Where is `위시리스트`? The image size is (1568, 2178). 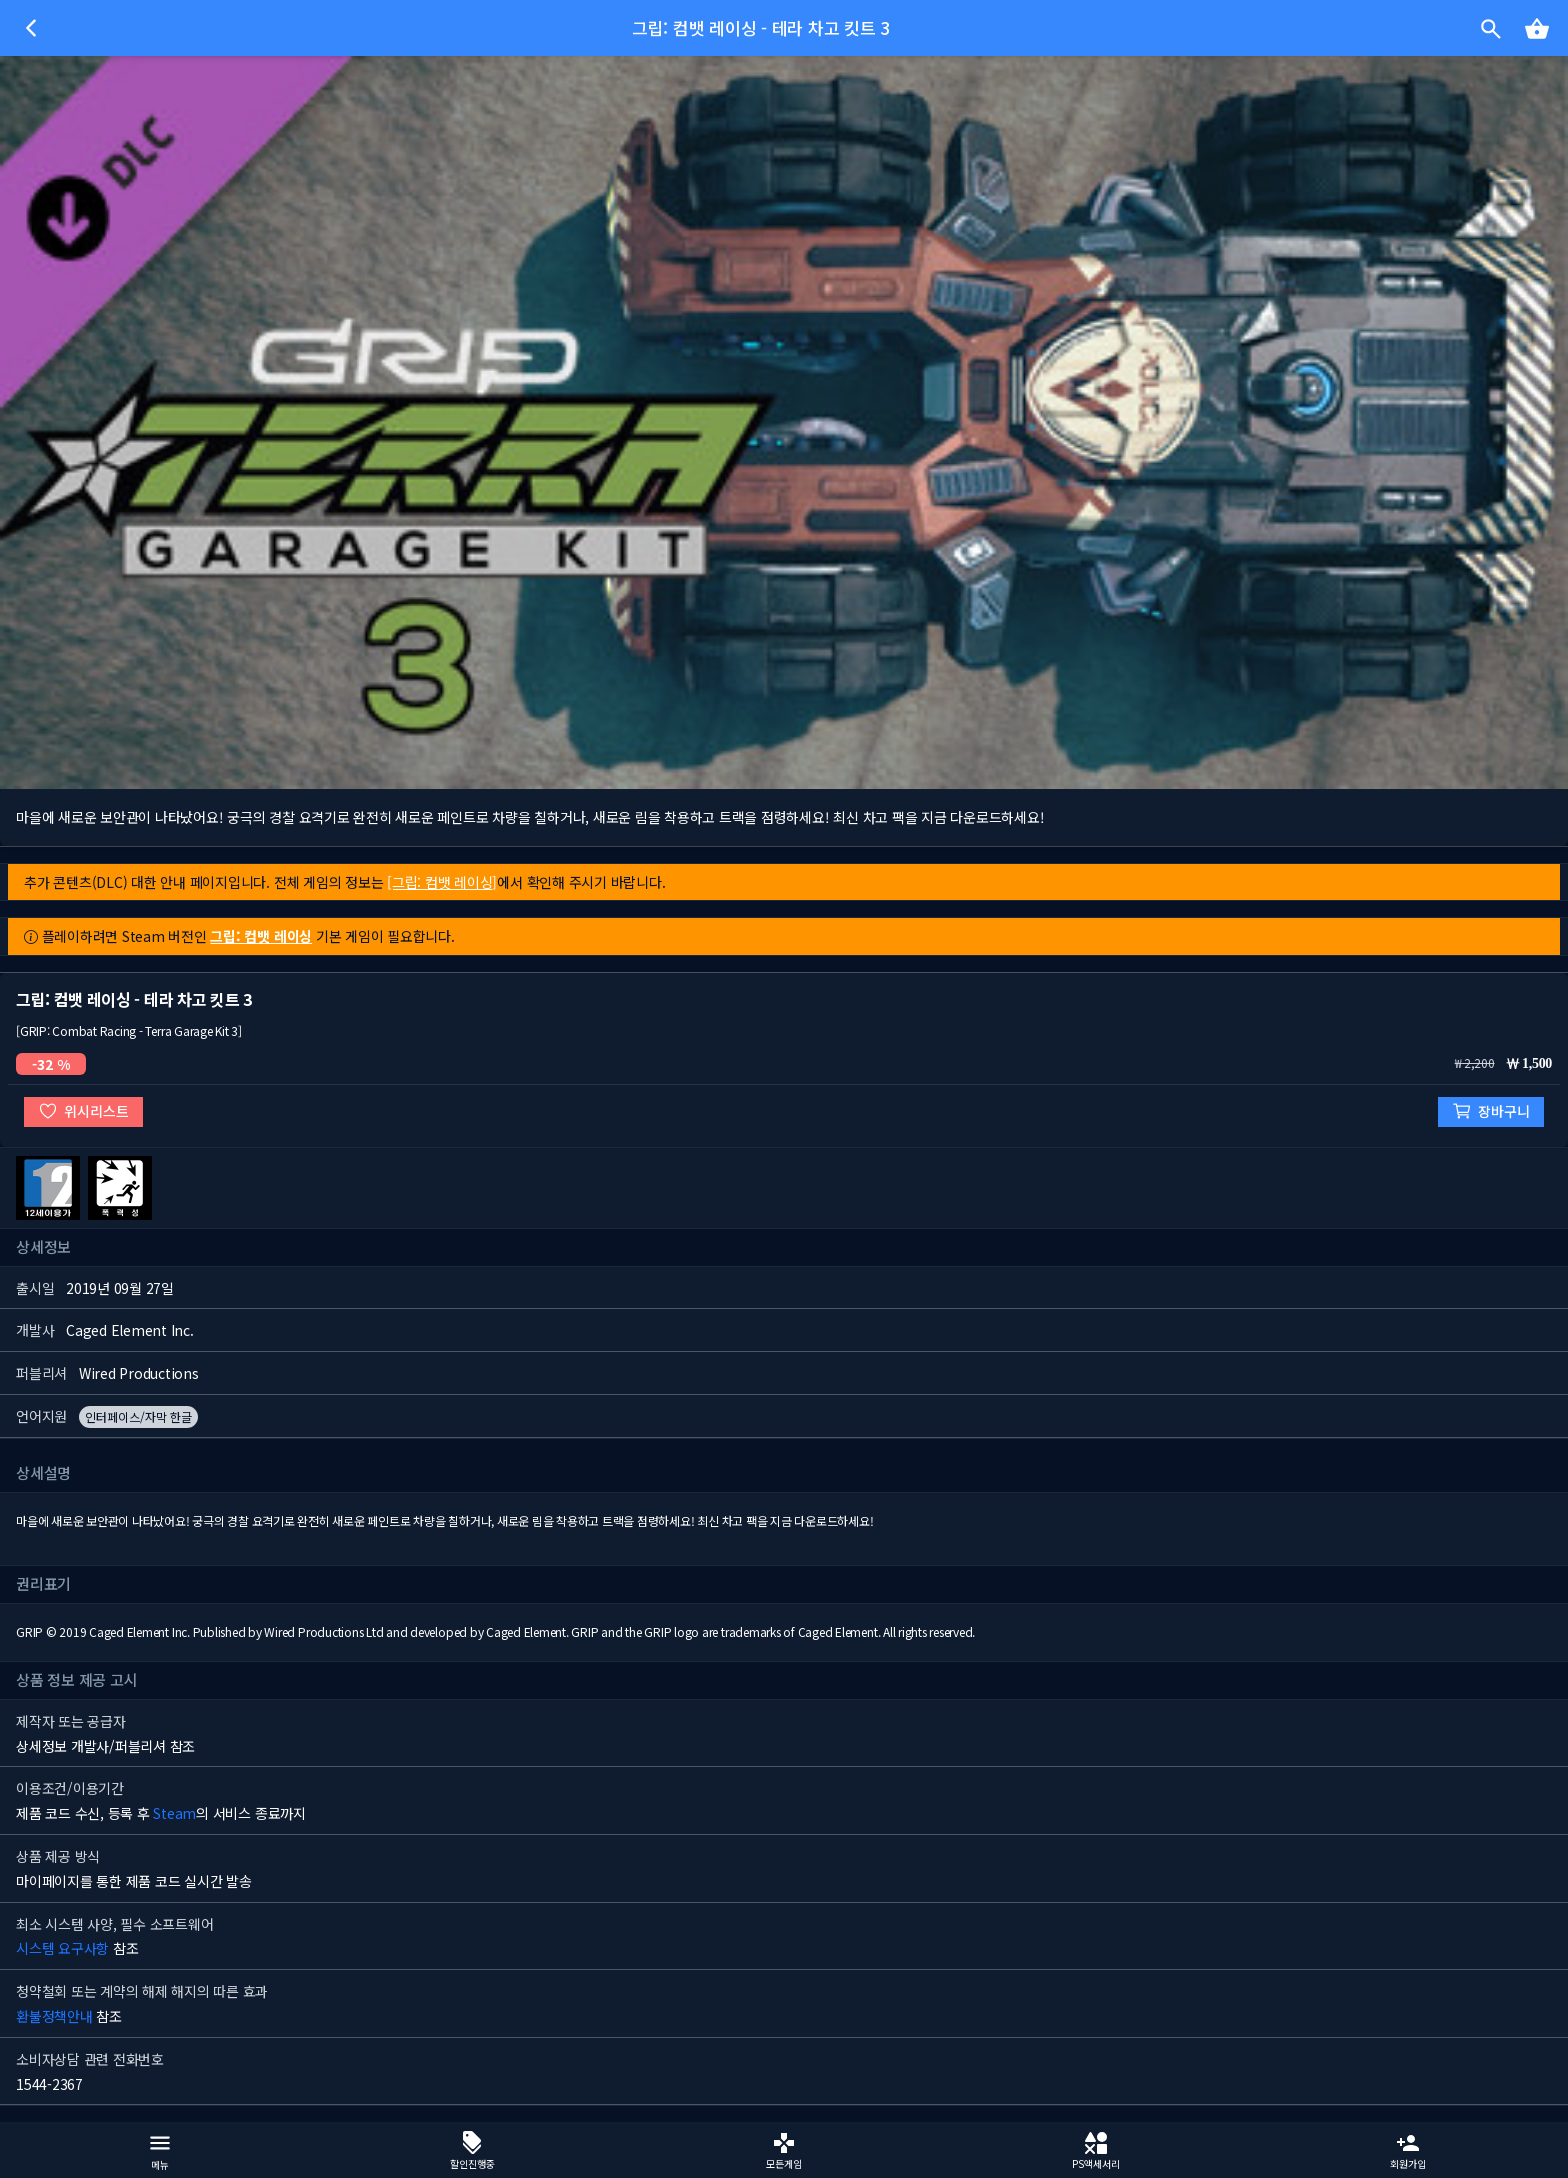
위시리스트 is located at coordinates (83, 1111).